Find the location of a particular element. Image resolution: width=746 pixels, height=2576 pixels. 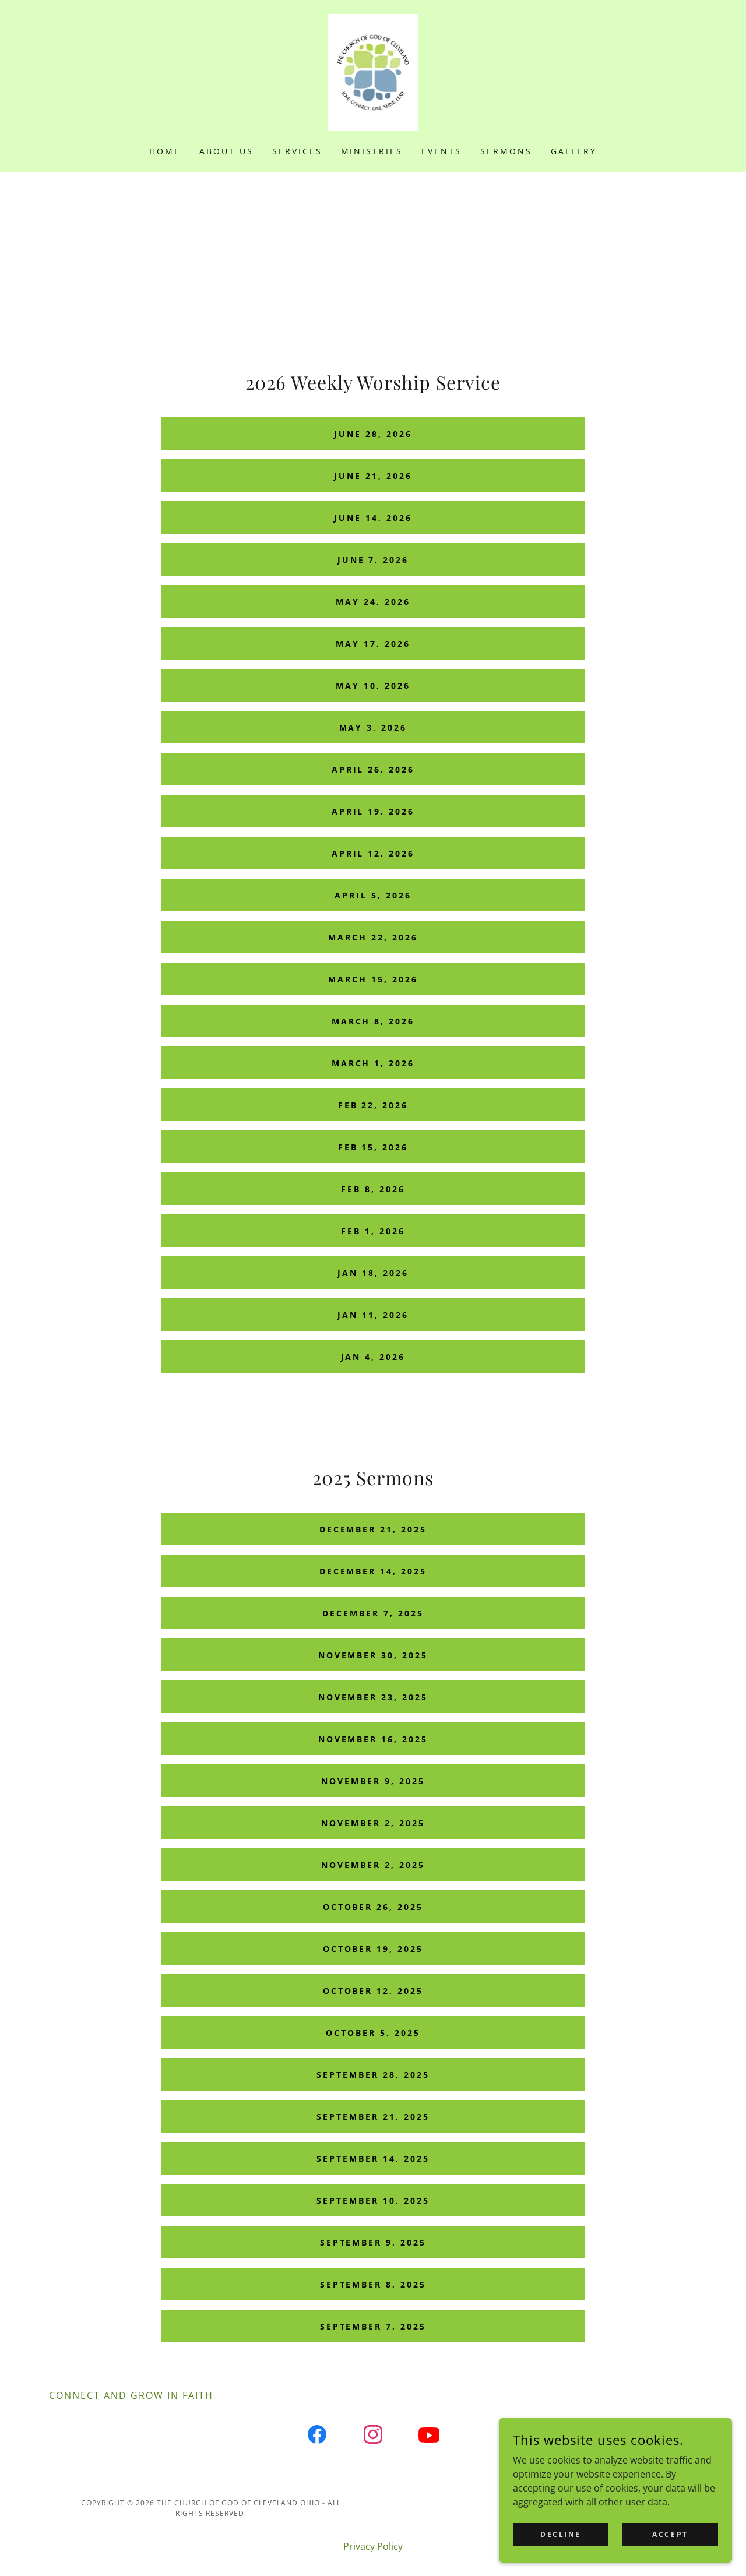

May 24, 2026 is located at coordinates (373, 601).